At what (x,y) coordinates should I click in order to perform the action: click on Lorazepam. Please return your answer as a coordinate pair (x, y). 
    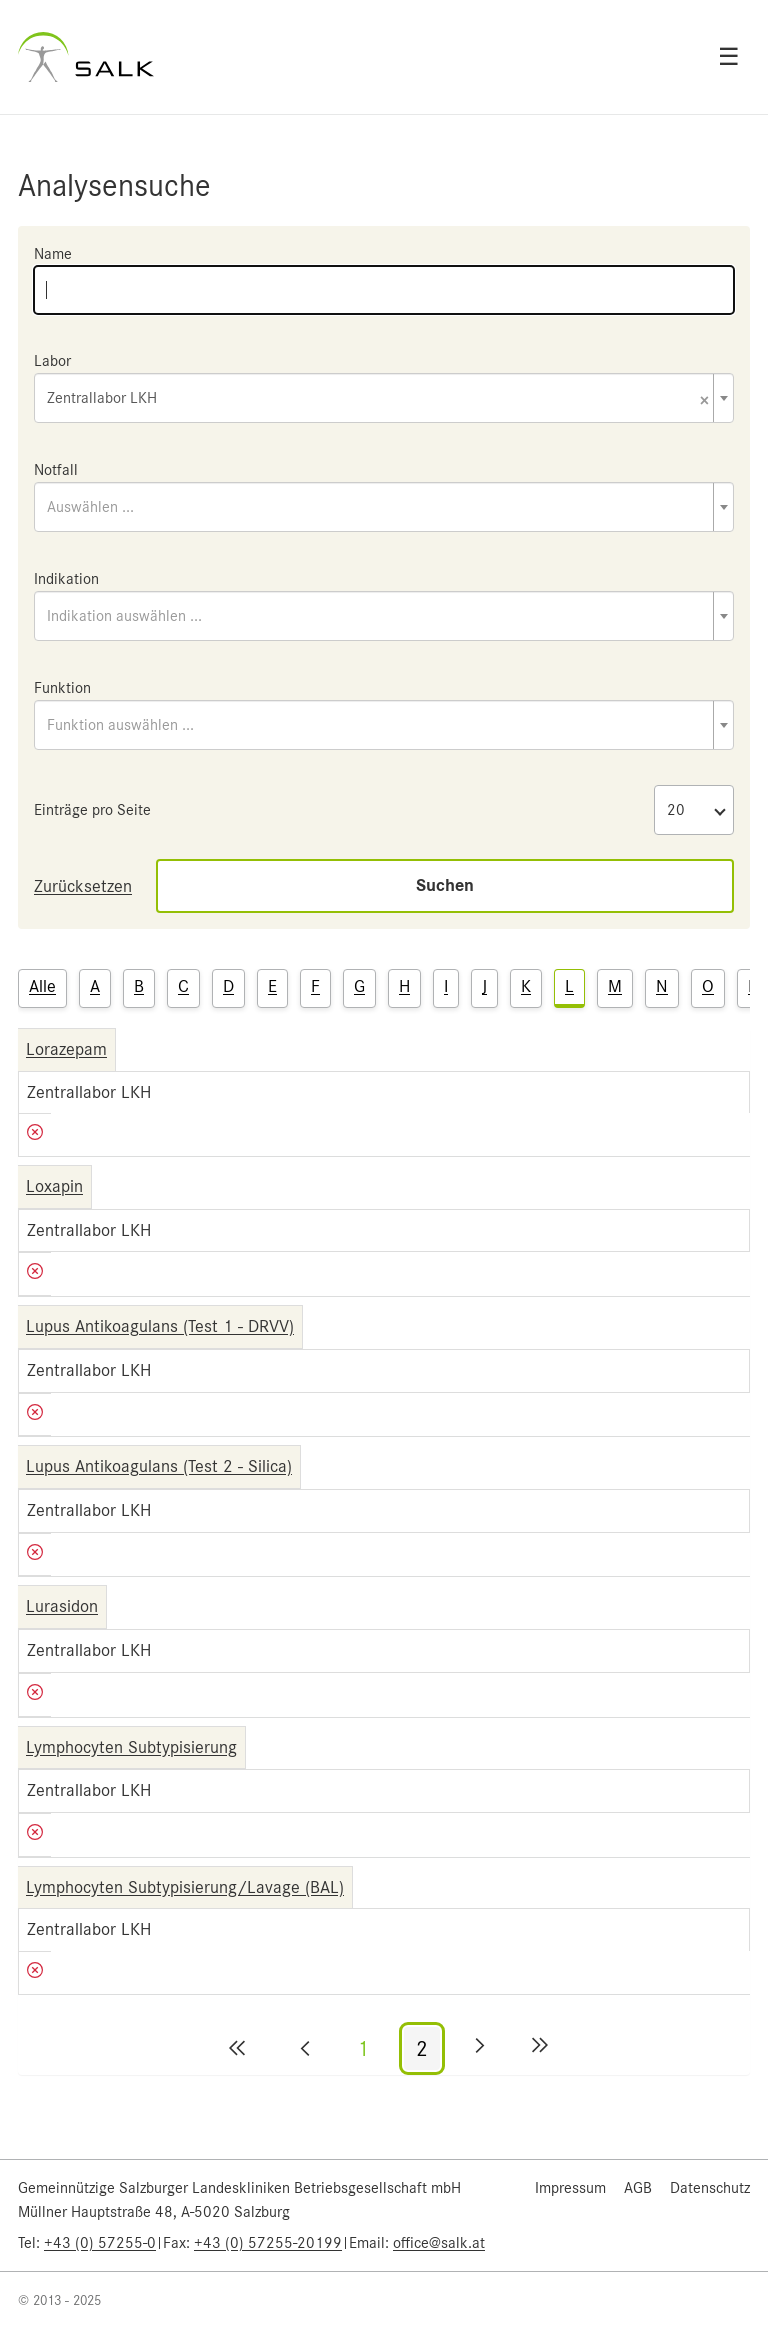
    Looking at the image, I should click on (66, 1049).